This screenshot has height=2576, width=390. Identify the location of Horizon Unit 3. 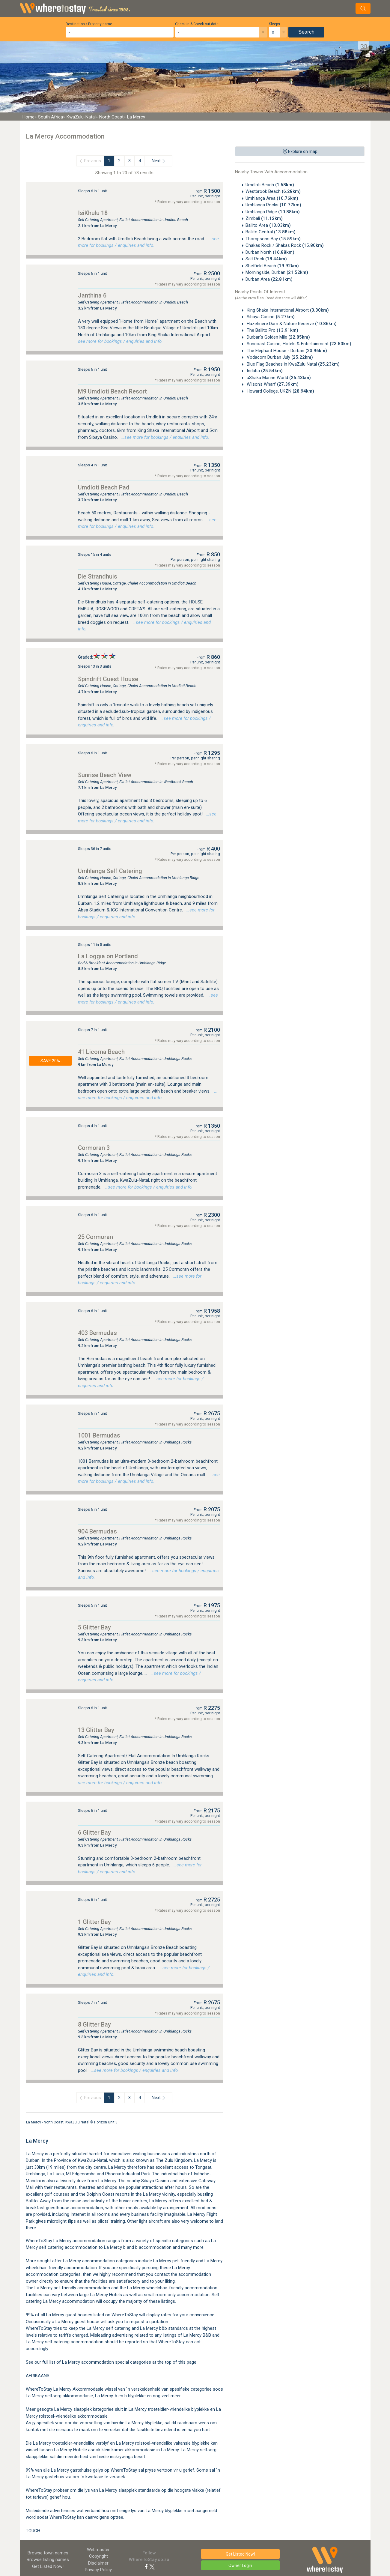
(106, 2122).